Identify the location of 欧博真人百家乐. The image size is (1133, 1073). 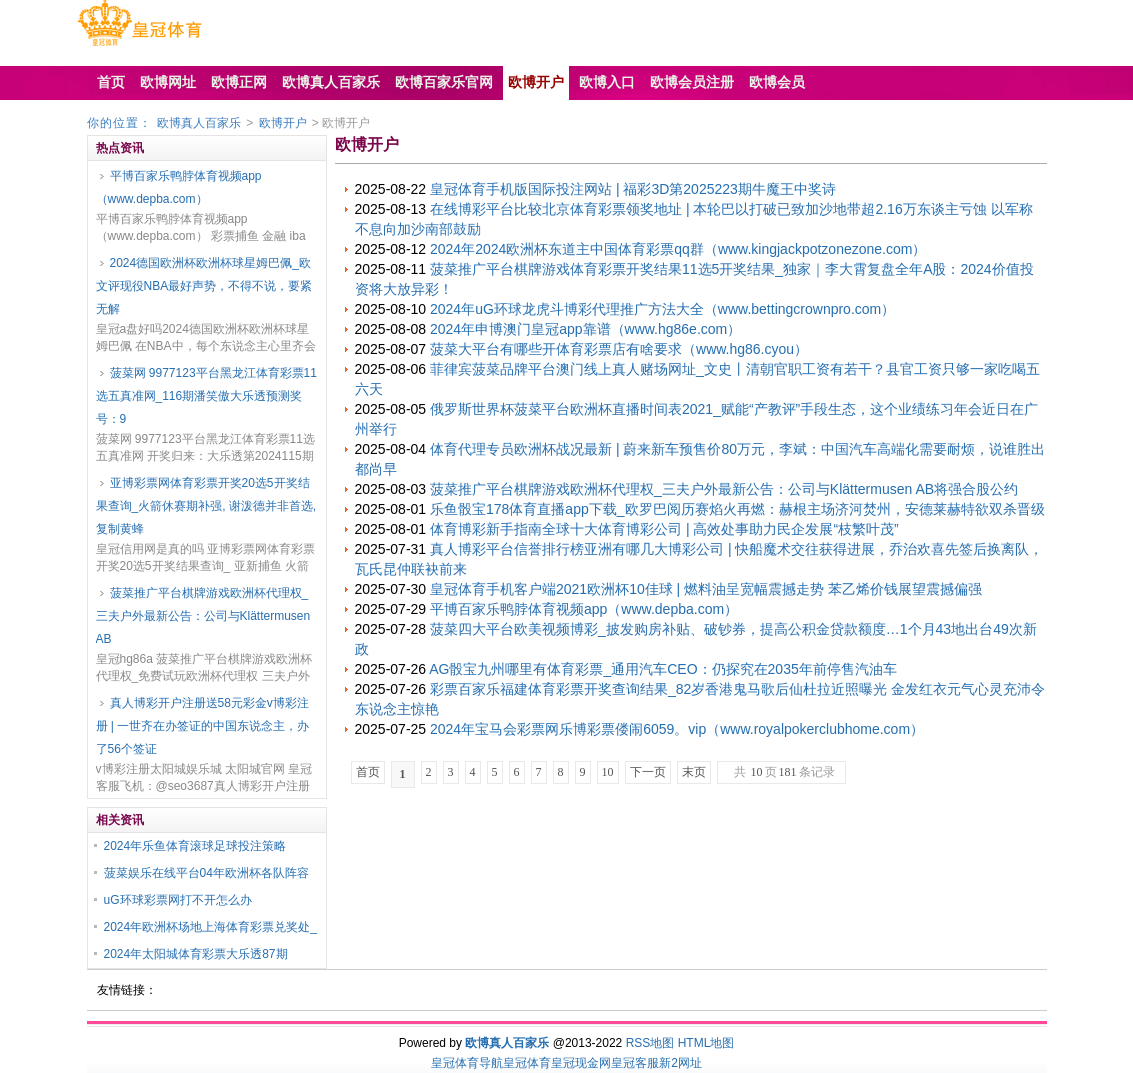
(199, 123).